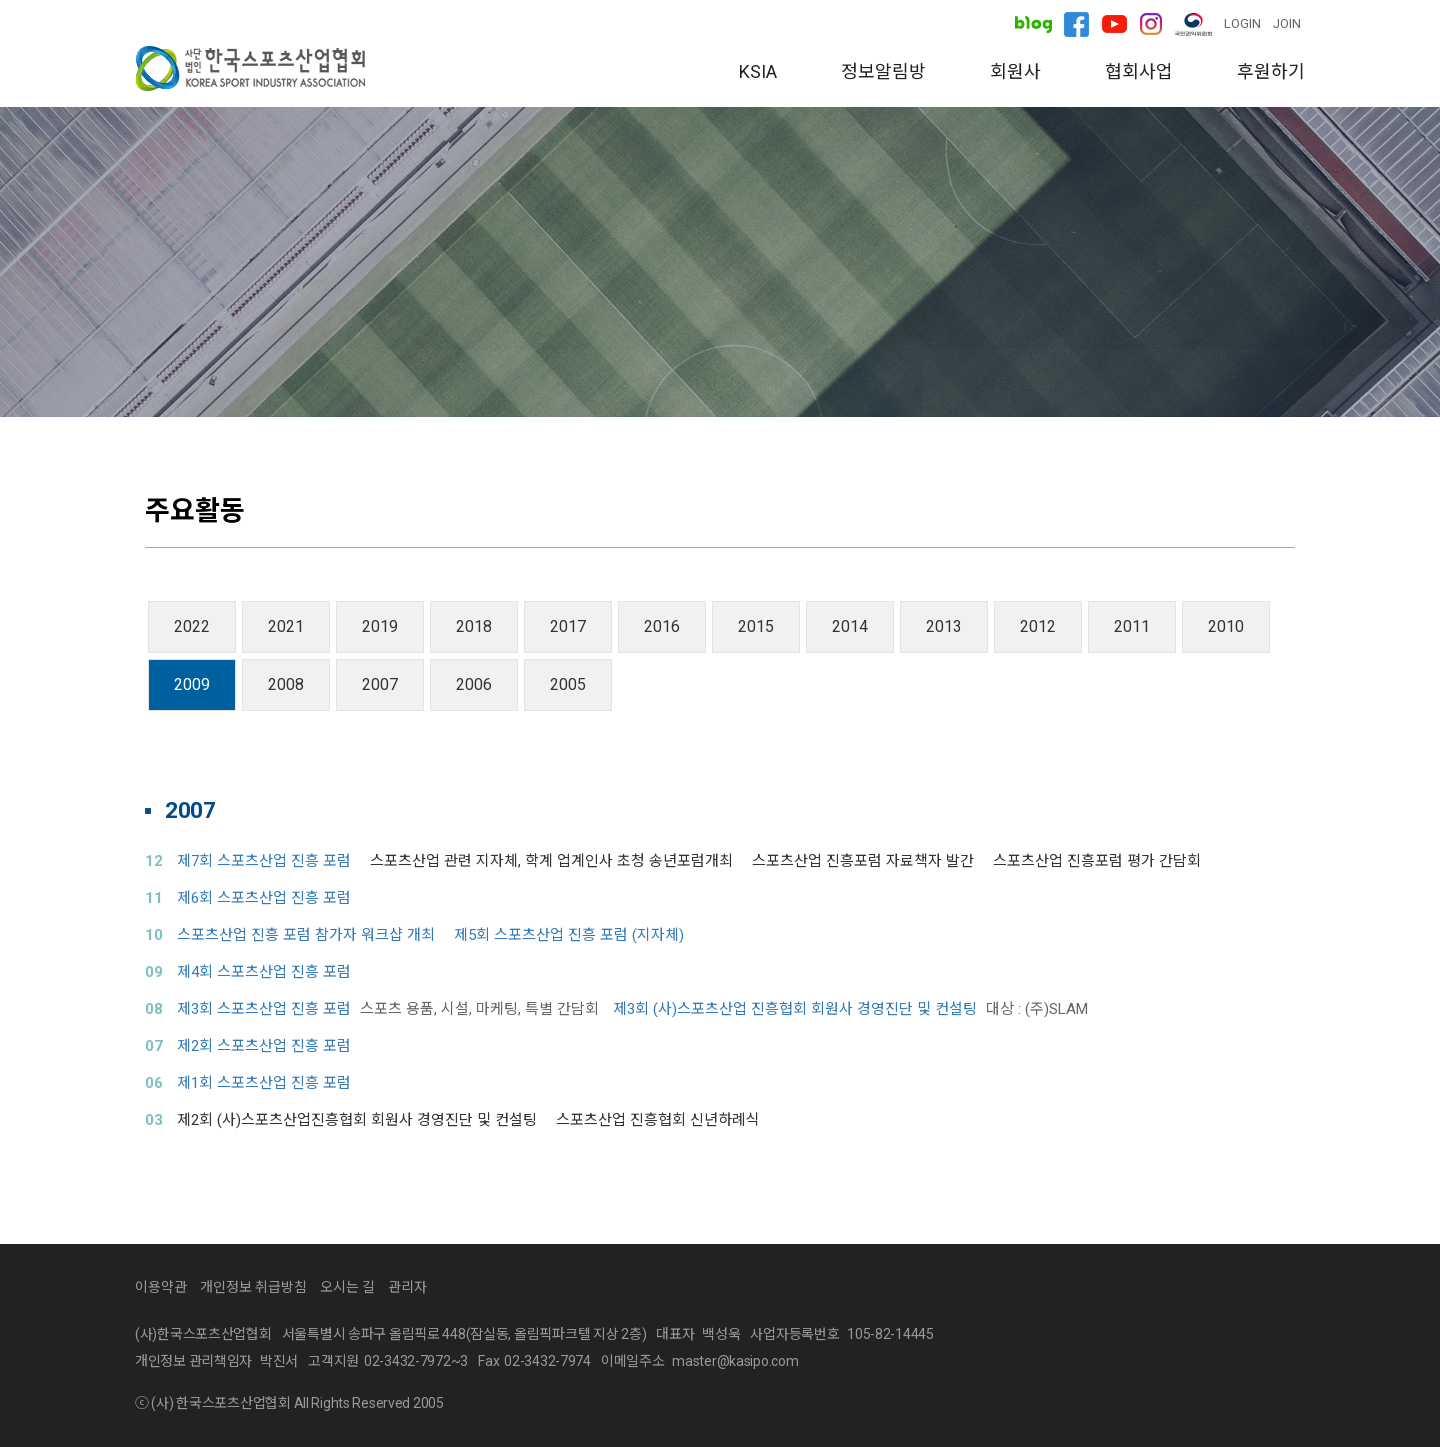  Describe the element at coordinates (999, 382) in the screenshot. I see `오시는 길` at that location.